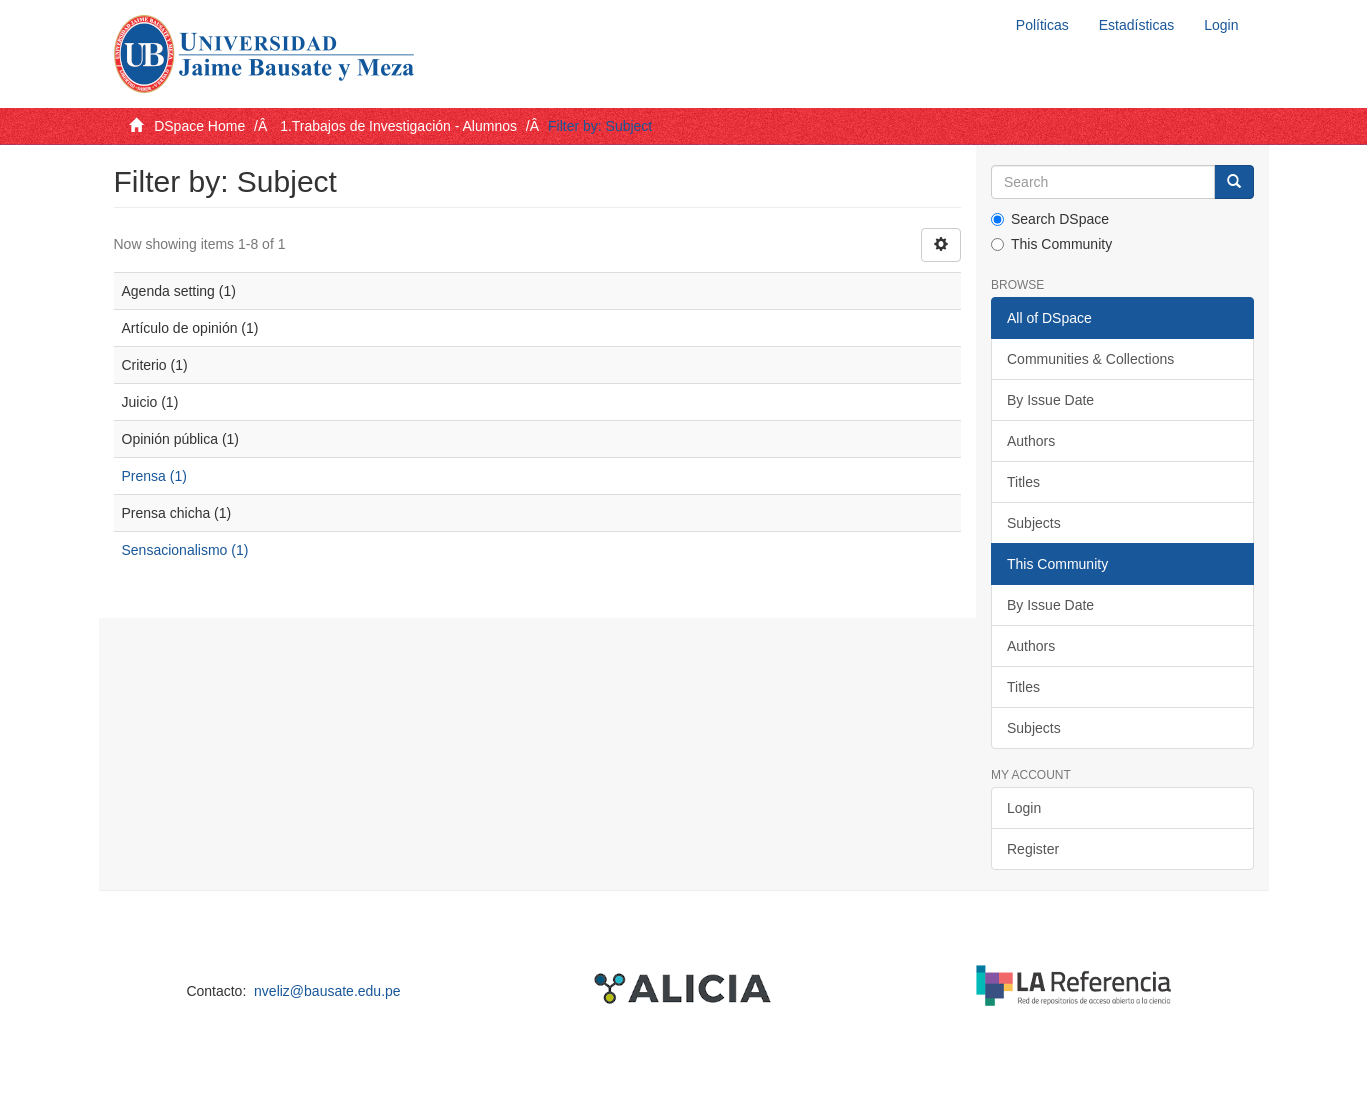  What do you see at coordinates (1024, 808) in the screenshot?
I see `Login` at bounding box center [1024, 808].